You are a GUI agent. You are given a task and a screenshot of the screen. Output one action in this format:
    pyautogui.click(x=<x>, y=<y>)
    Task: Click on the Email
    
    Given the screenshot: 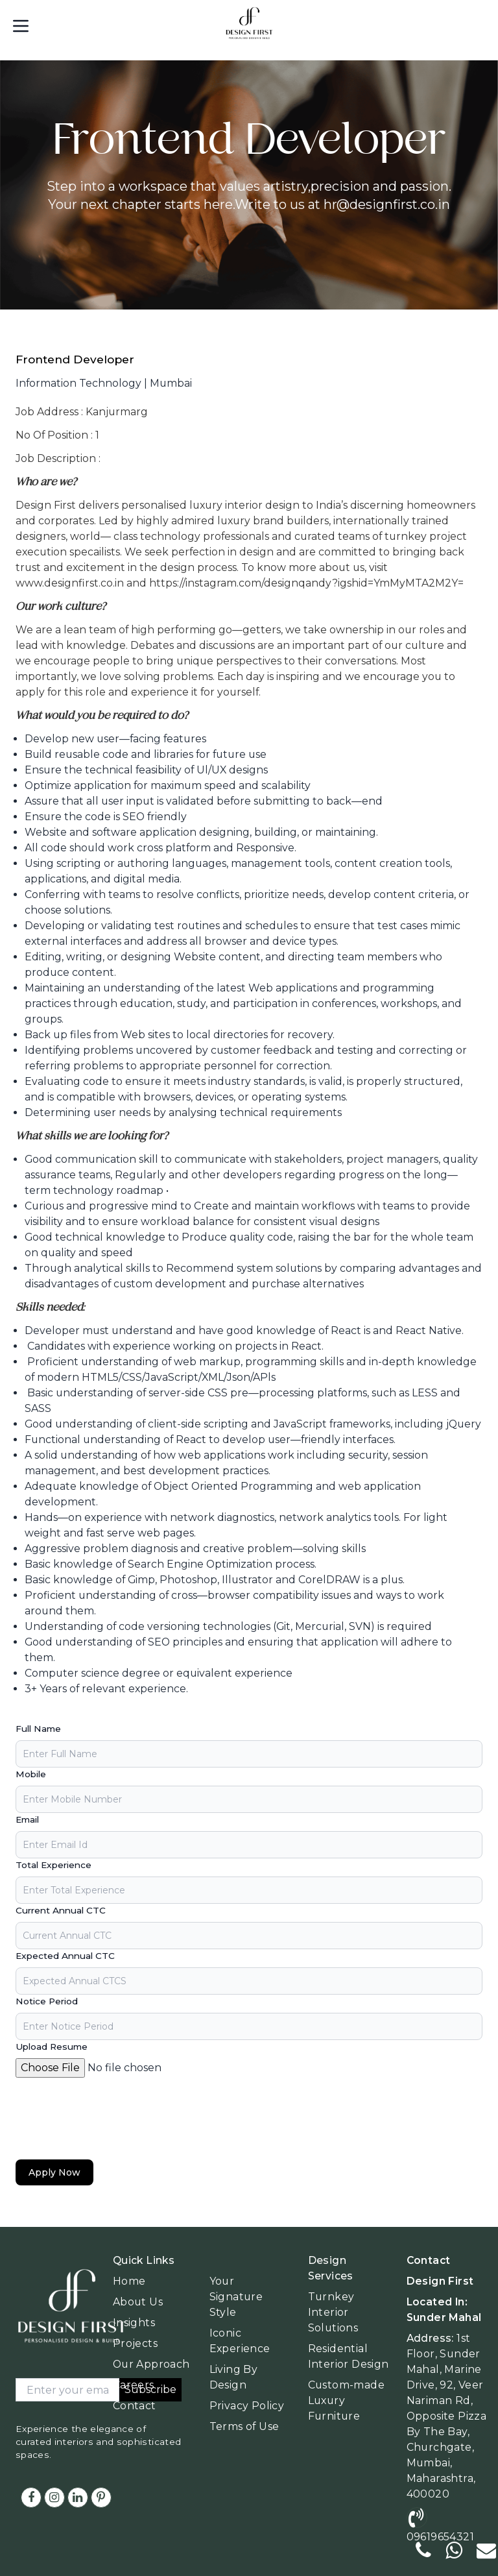 What is the action you would take?
    pyautogui.click(x=27, y=1819)
    